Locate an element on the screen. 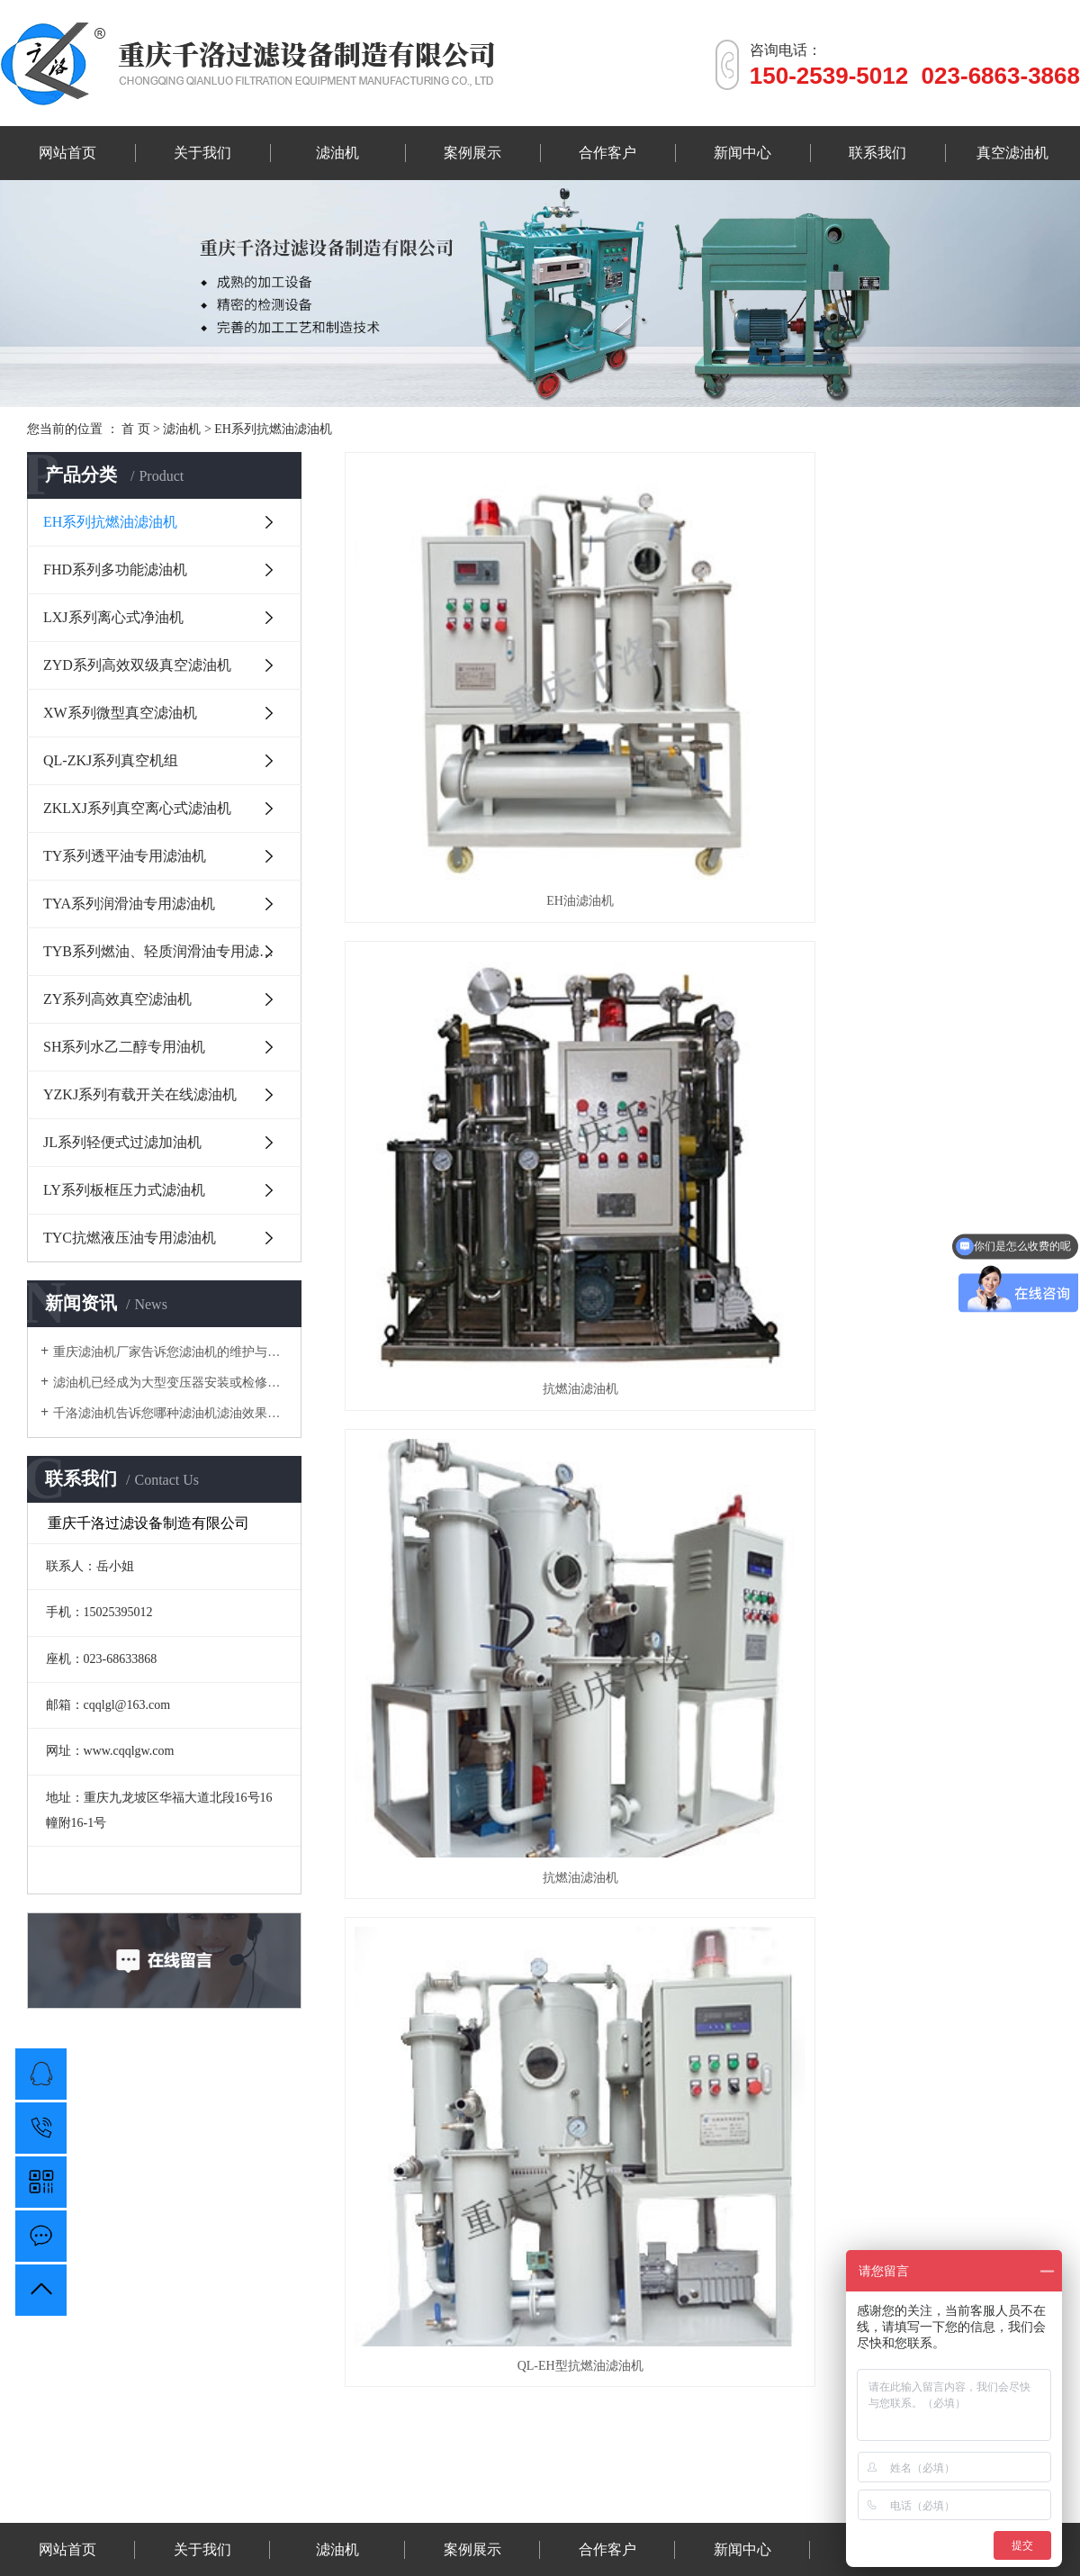 This screenshot has height=2576, width=1080. LY系列板框压力式滤油机 is located at coordinates (124, 1190).